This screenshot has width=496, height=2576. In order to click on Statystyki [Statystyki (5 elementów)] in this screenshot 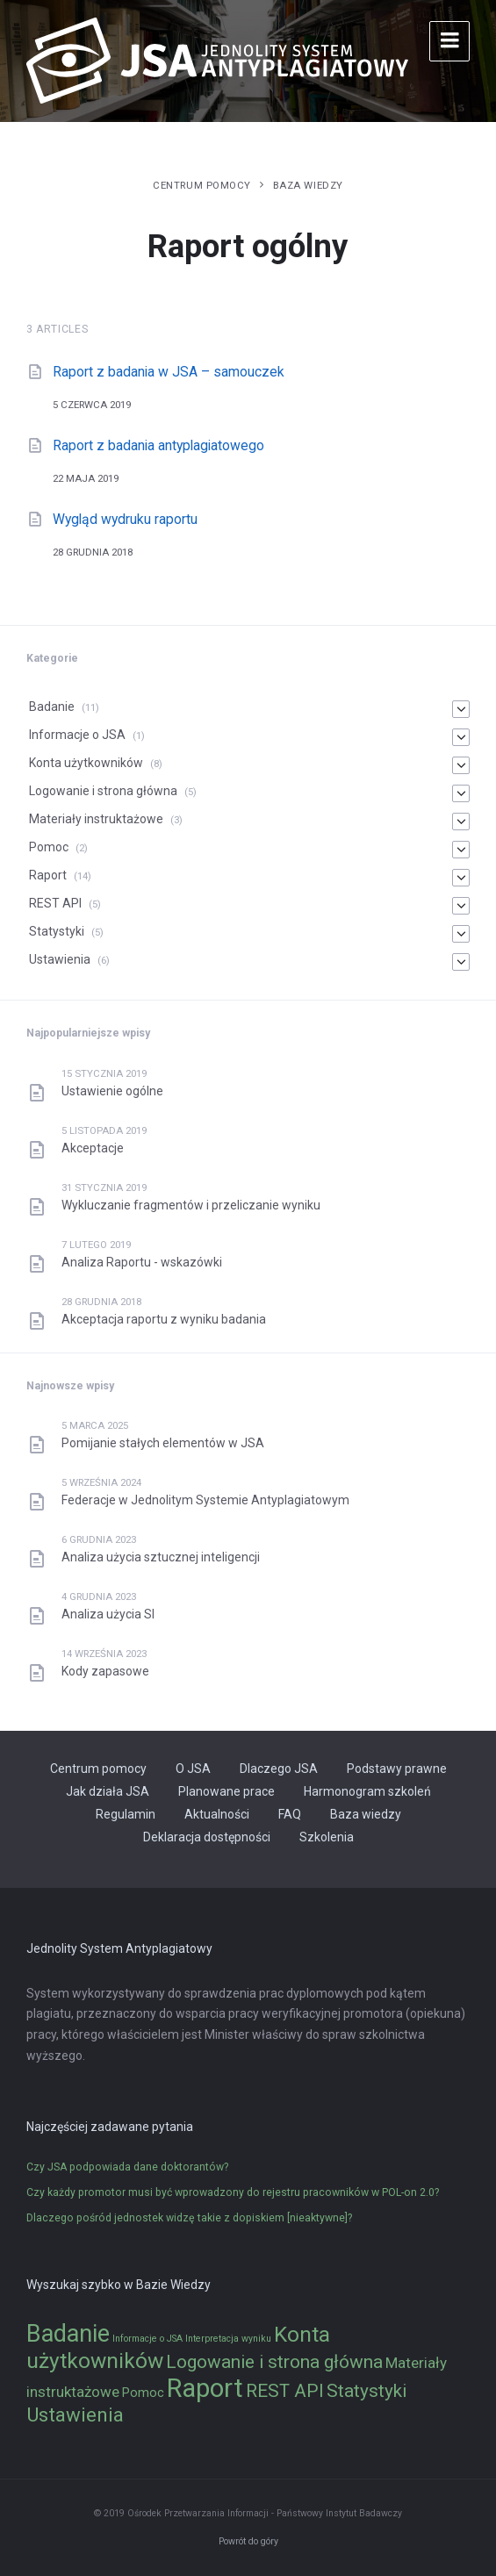, I will do `click(366, 2390)`.